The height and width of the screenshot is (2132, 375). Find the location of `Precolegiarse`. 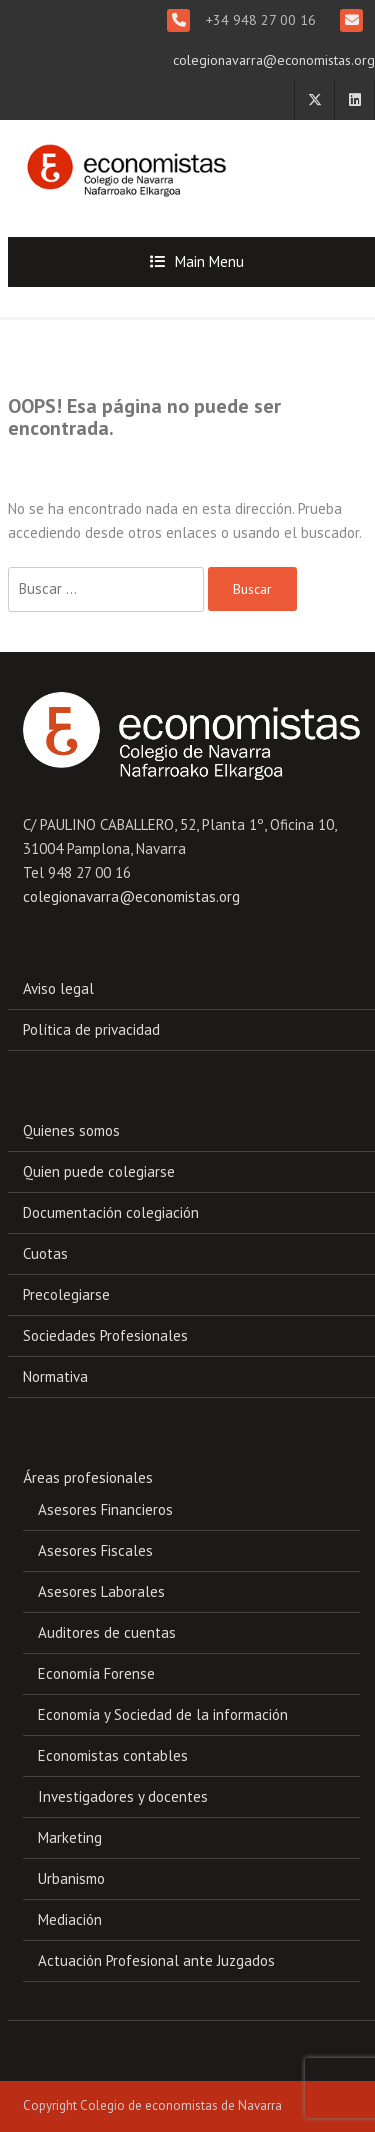

Precolegiarse is located at coordinates (66, 1294).